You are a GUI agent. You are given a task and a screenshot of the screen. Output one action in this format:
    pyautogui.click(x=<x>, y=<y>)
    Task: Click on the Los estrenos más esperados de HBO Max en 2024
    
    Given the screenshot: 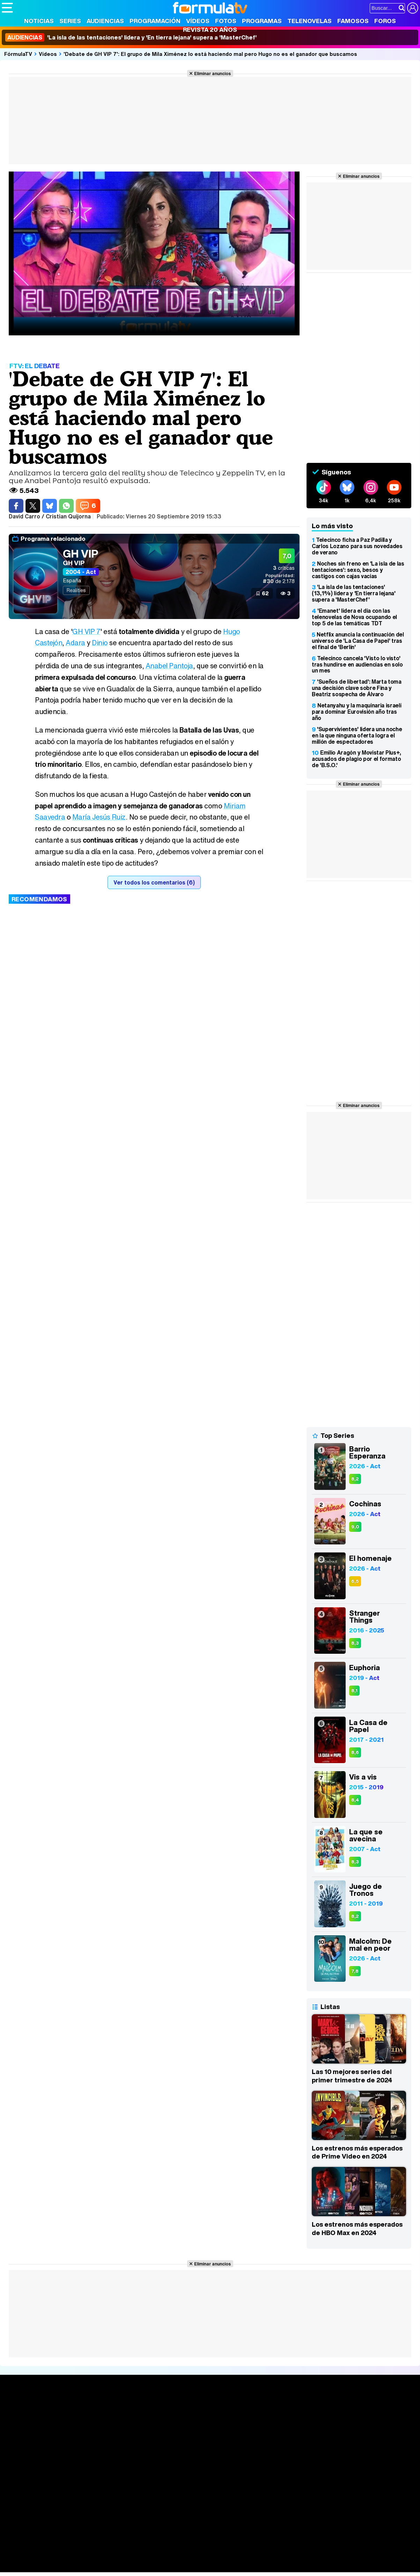 What is the action you would take?
    pyautogui.click(x=357, y=2228)
    